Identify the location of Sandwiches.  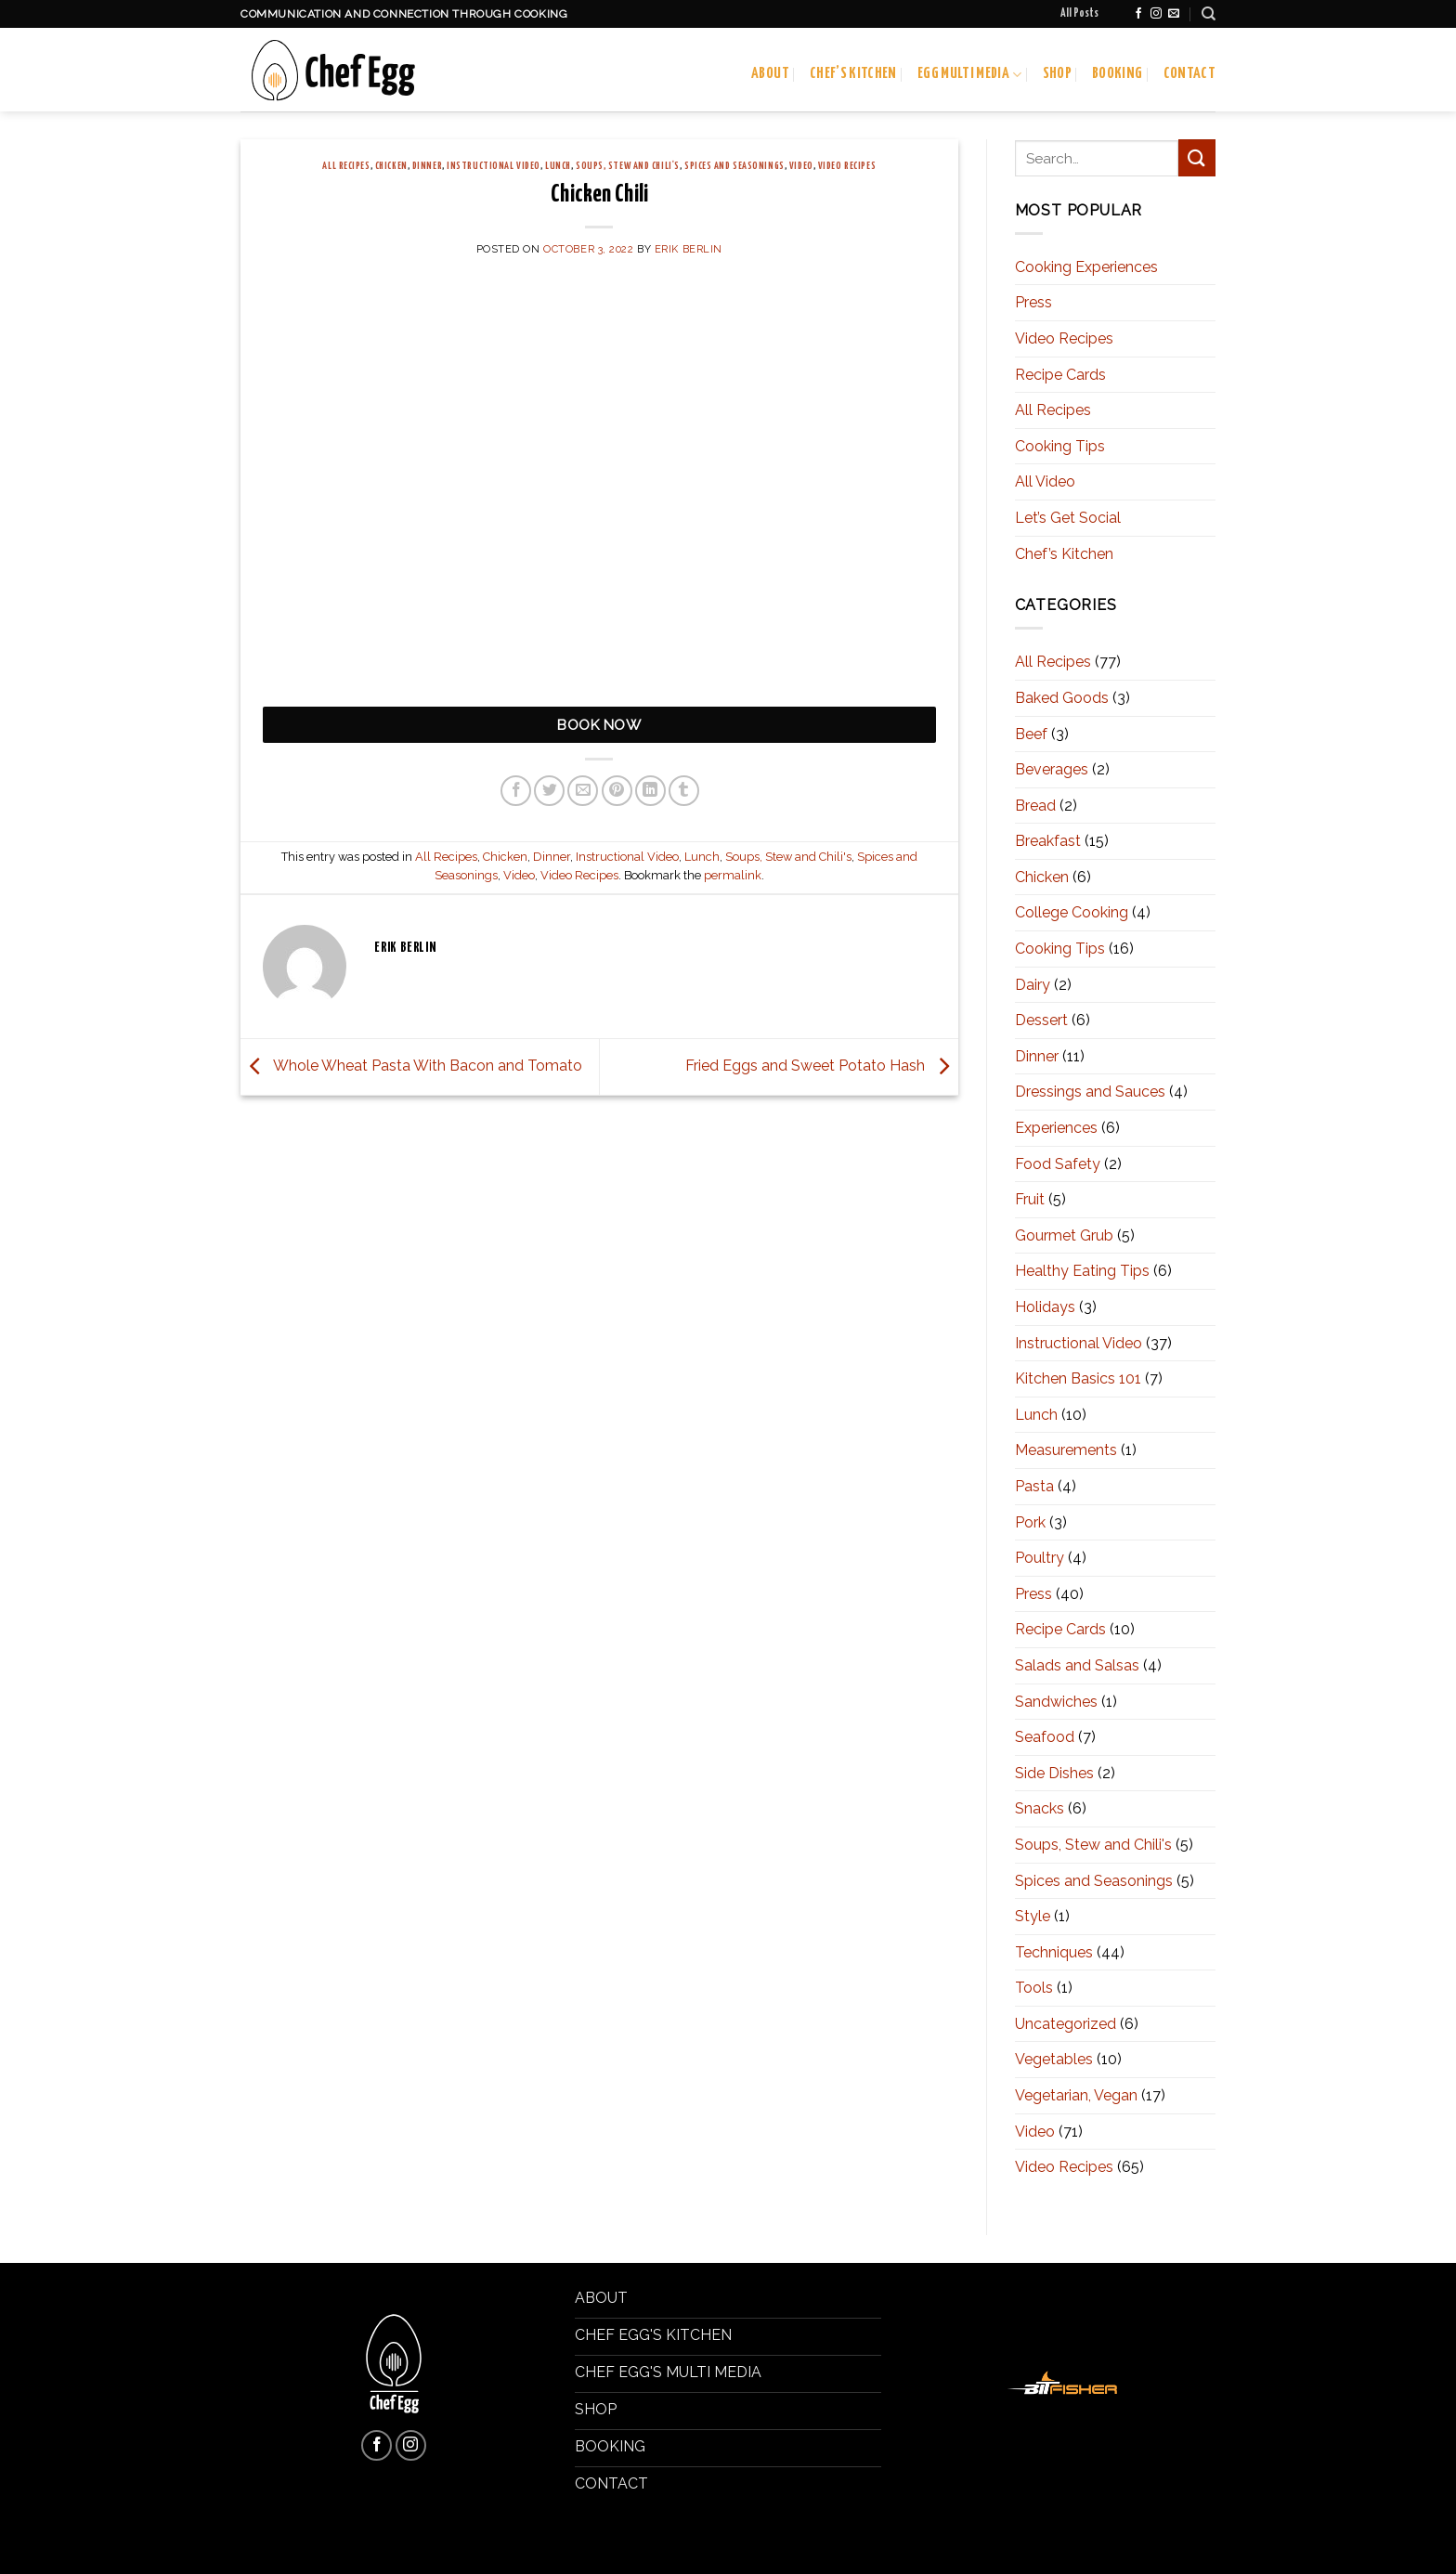
(1056, 1701).